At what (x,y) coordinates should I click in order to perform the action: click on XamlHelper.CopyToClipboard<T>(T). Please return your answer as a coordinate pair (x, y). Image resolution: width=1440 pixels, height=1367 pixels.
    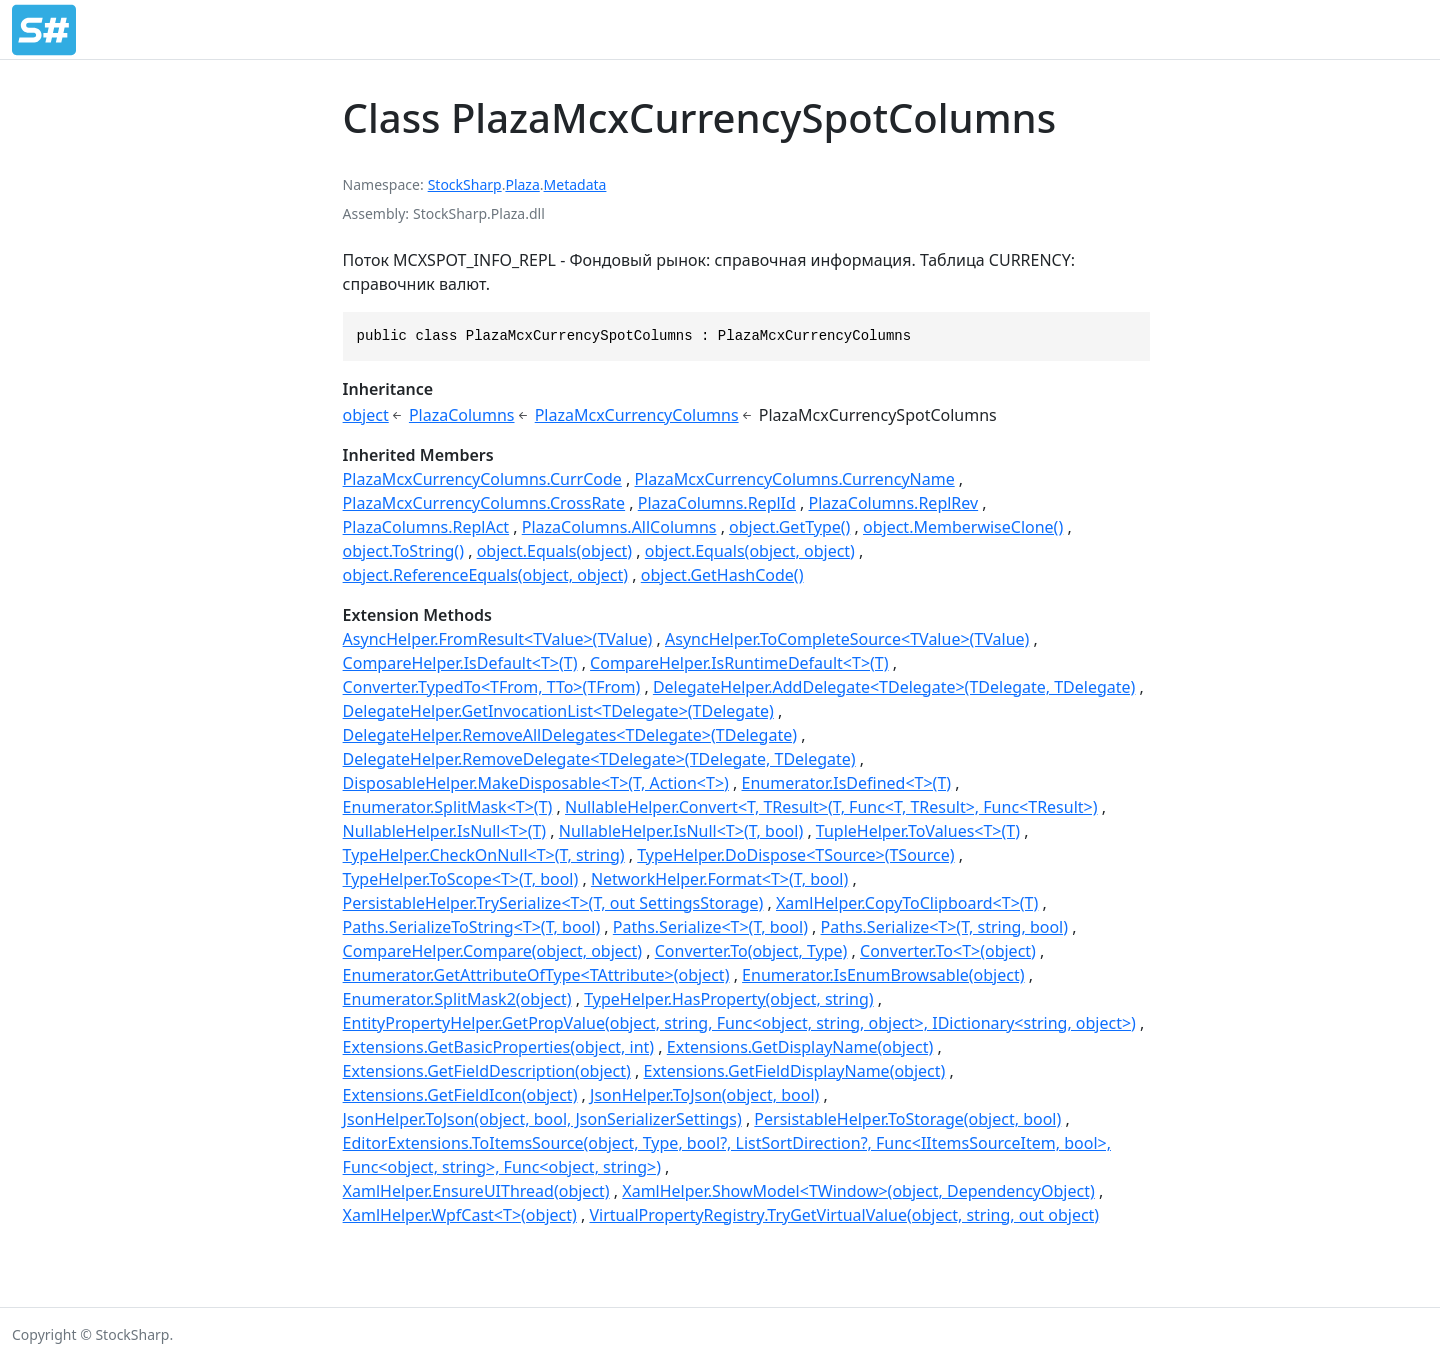
    Looking at the image, I should click on (907, 903).